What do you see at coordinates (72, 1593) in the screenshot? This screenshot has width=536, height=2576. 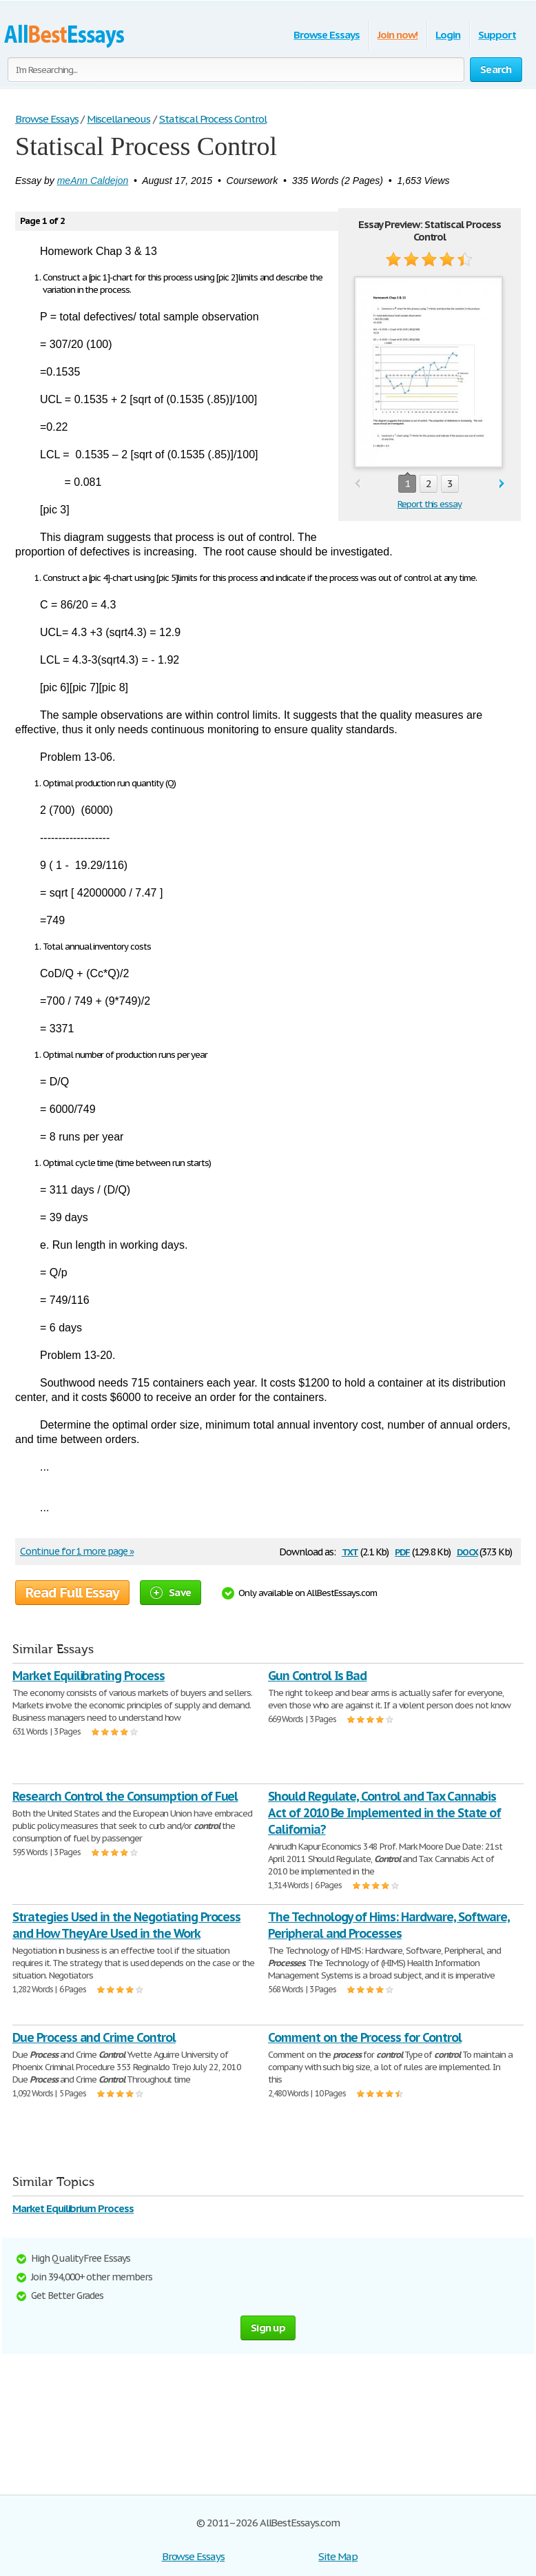 I see `Read Full Essay` at bounding box center [72, 1593].